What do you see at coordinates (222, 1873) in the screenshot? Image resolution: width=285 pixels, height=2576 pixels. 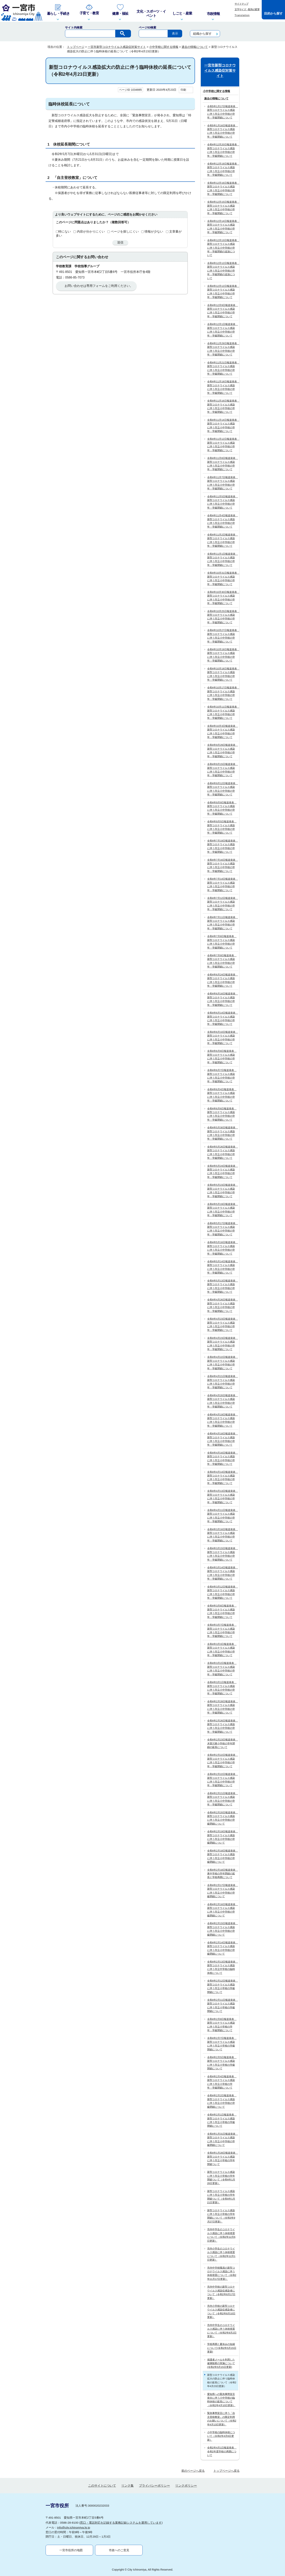 I see `令和4年2月18日報道発表 奥中学校の学年閉鎖の延長と学校再開について` at bounding box center [222, 1873].